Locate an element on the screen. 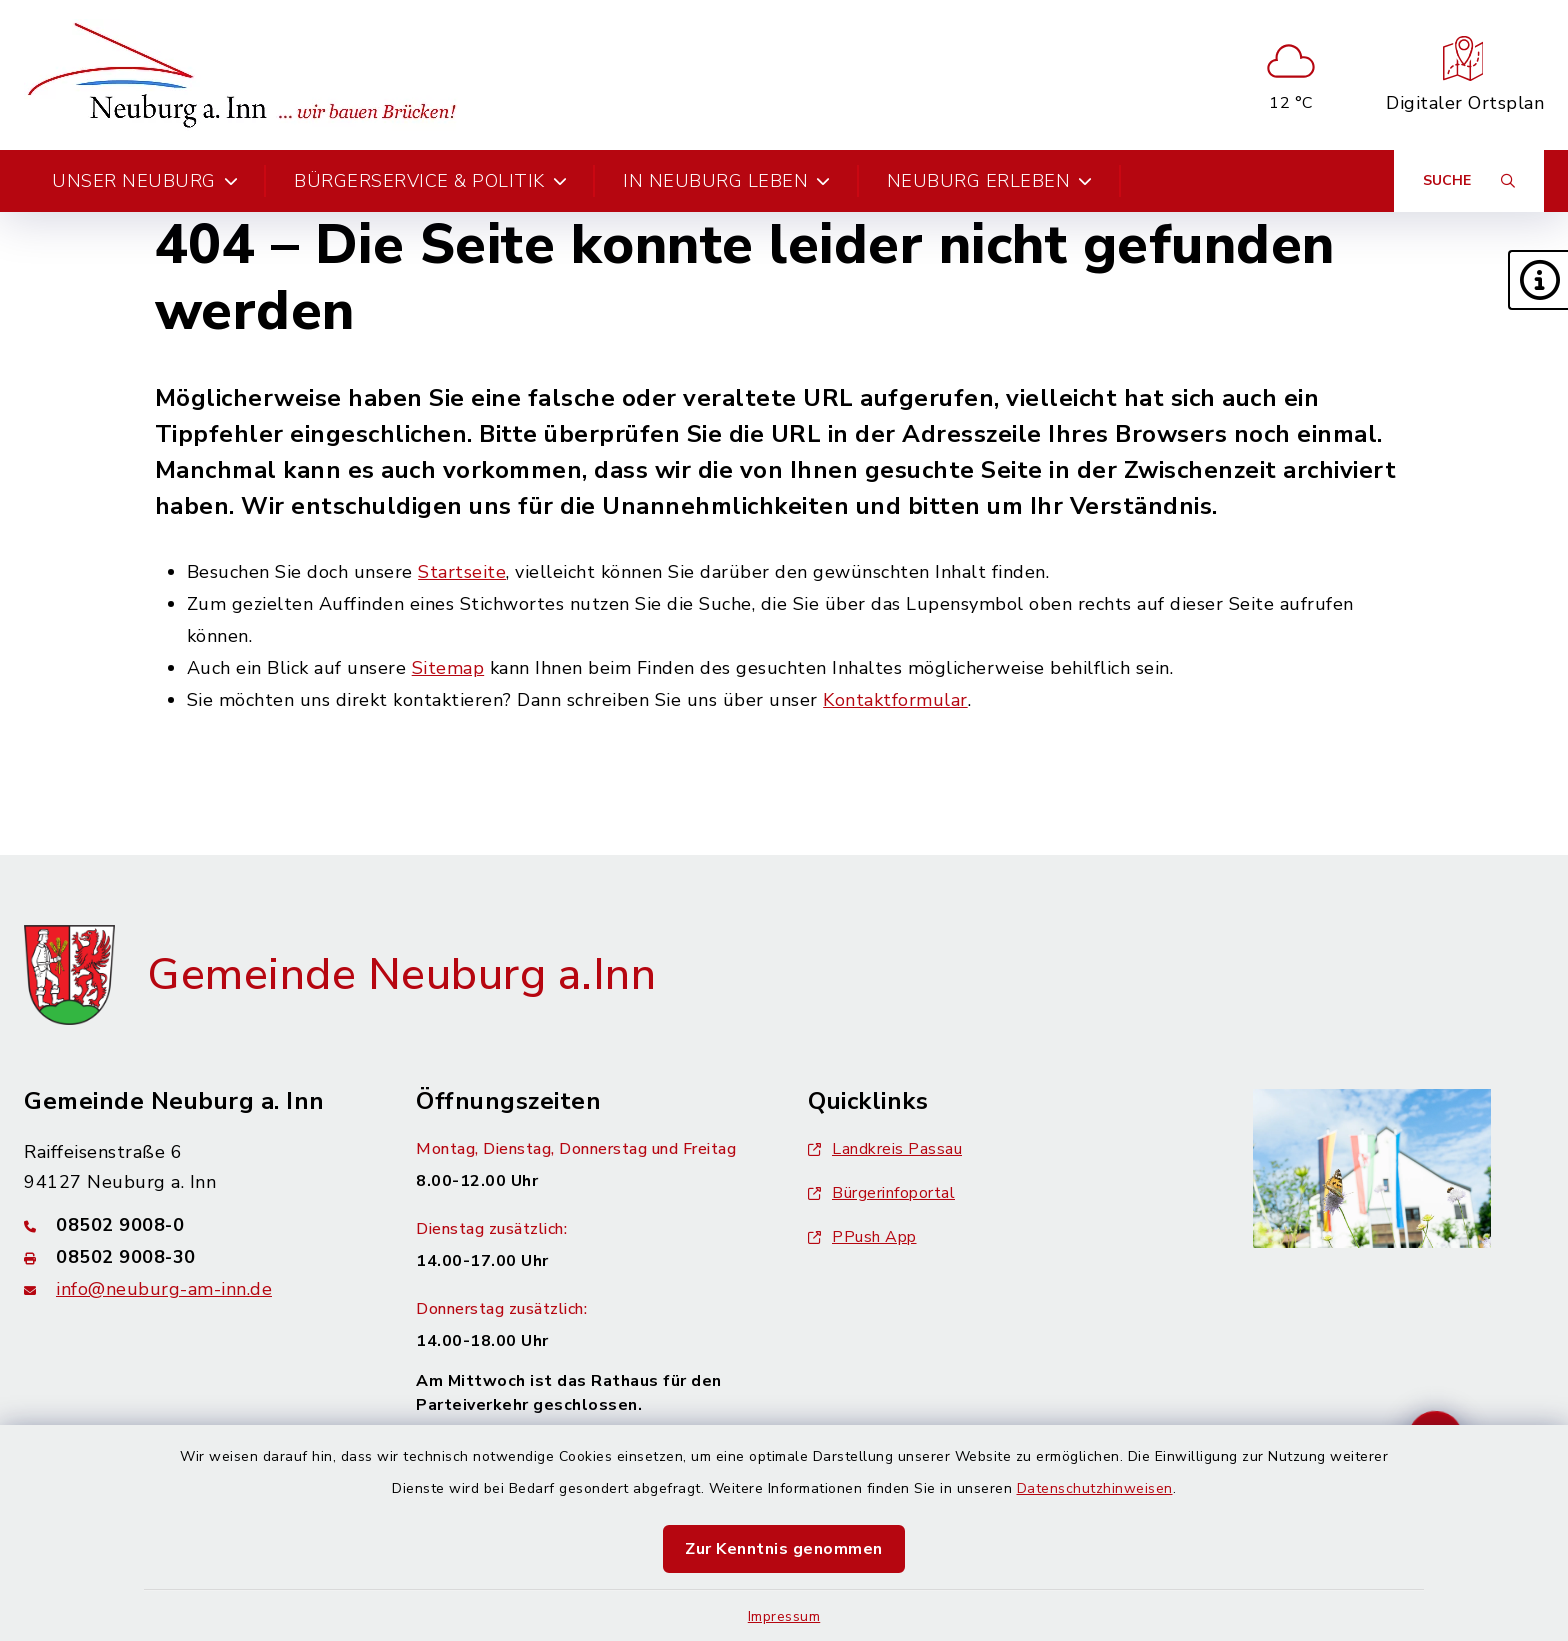 Image resolution: width=1568 pixels, height=1641 pixels. [Suche umschalten] is located at coordinates (1469, 181).